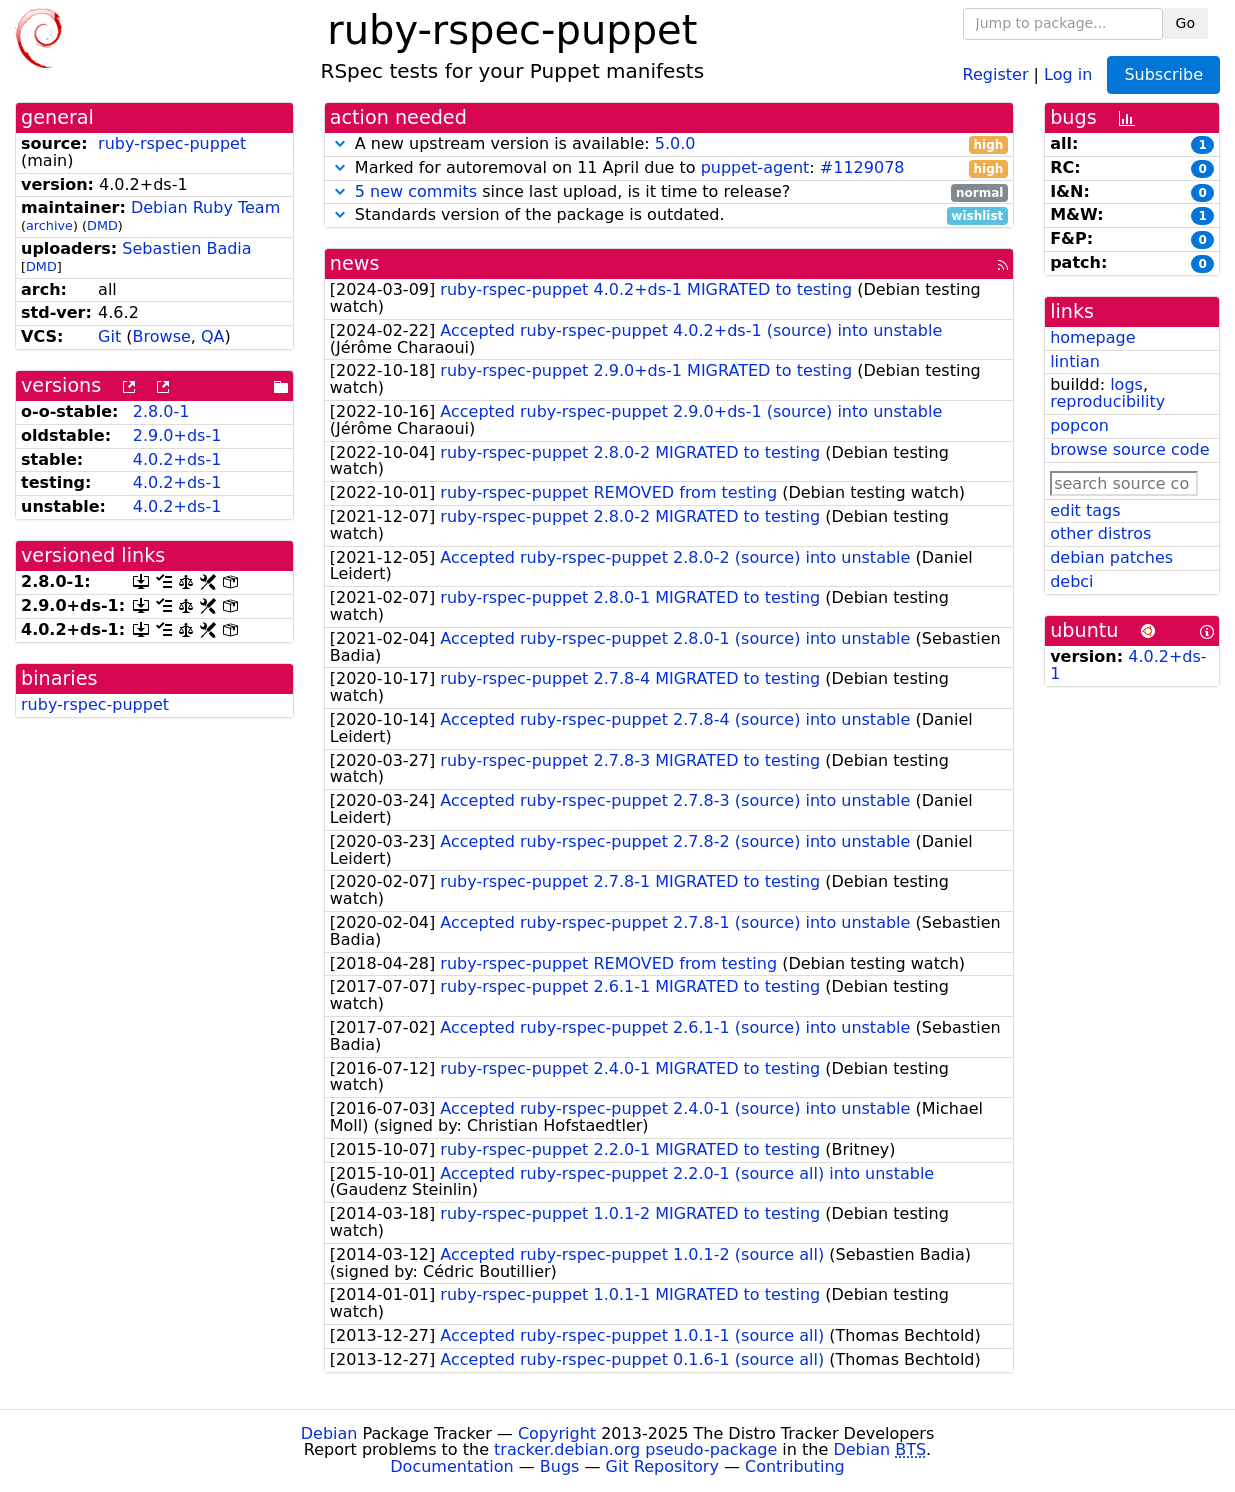 Image resolution: width=1235 pixels, height=1492 pixels. Describe the element at coordinates (1068, 73) in the screenshot. I see `Log in` at that location.